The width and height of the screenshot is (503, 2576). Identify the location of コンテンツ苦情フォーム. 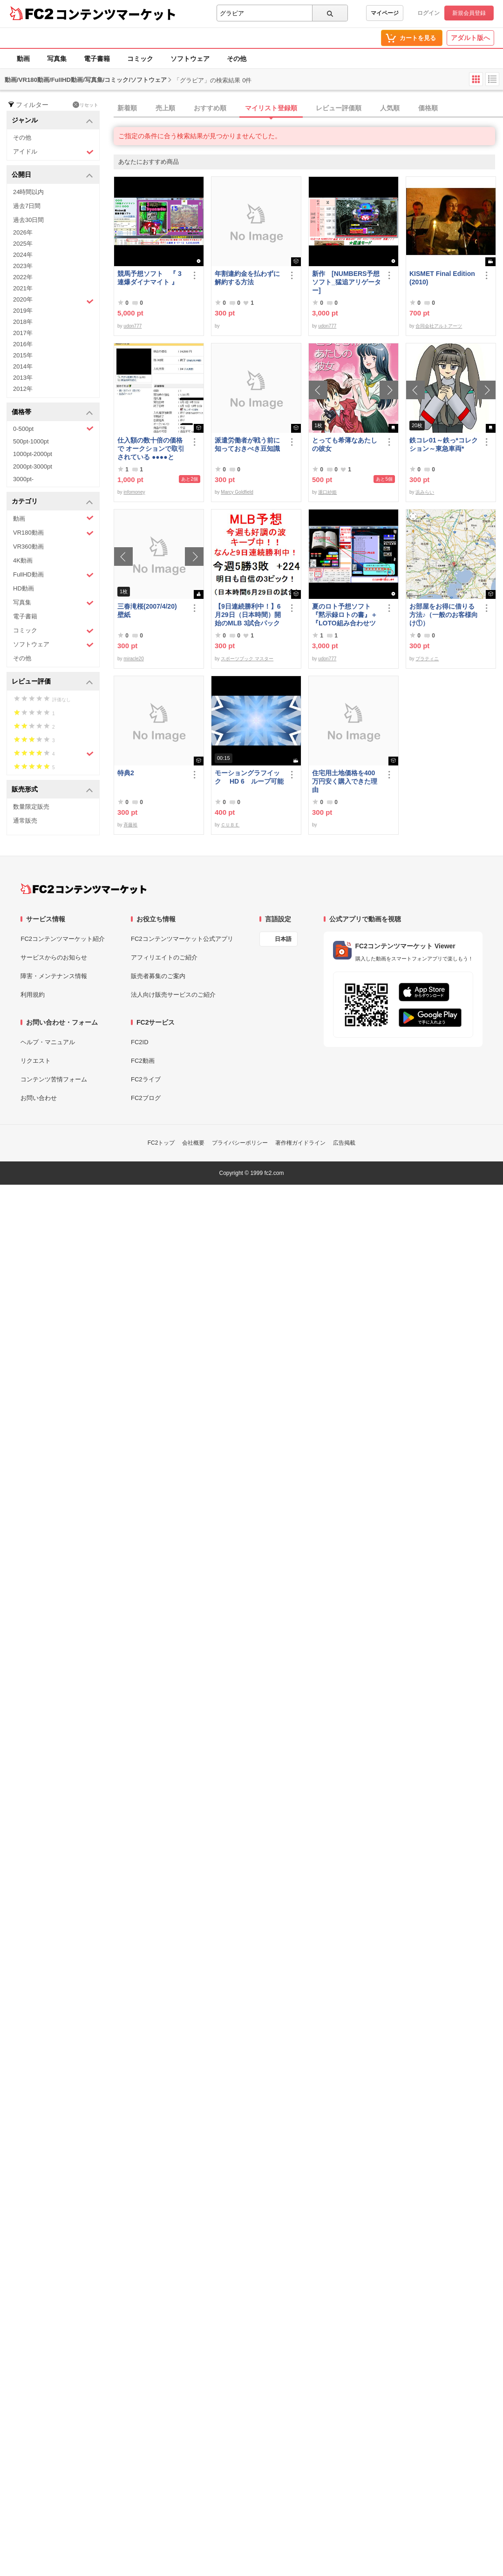
(53, 1079).